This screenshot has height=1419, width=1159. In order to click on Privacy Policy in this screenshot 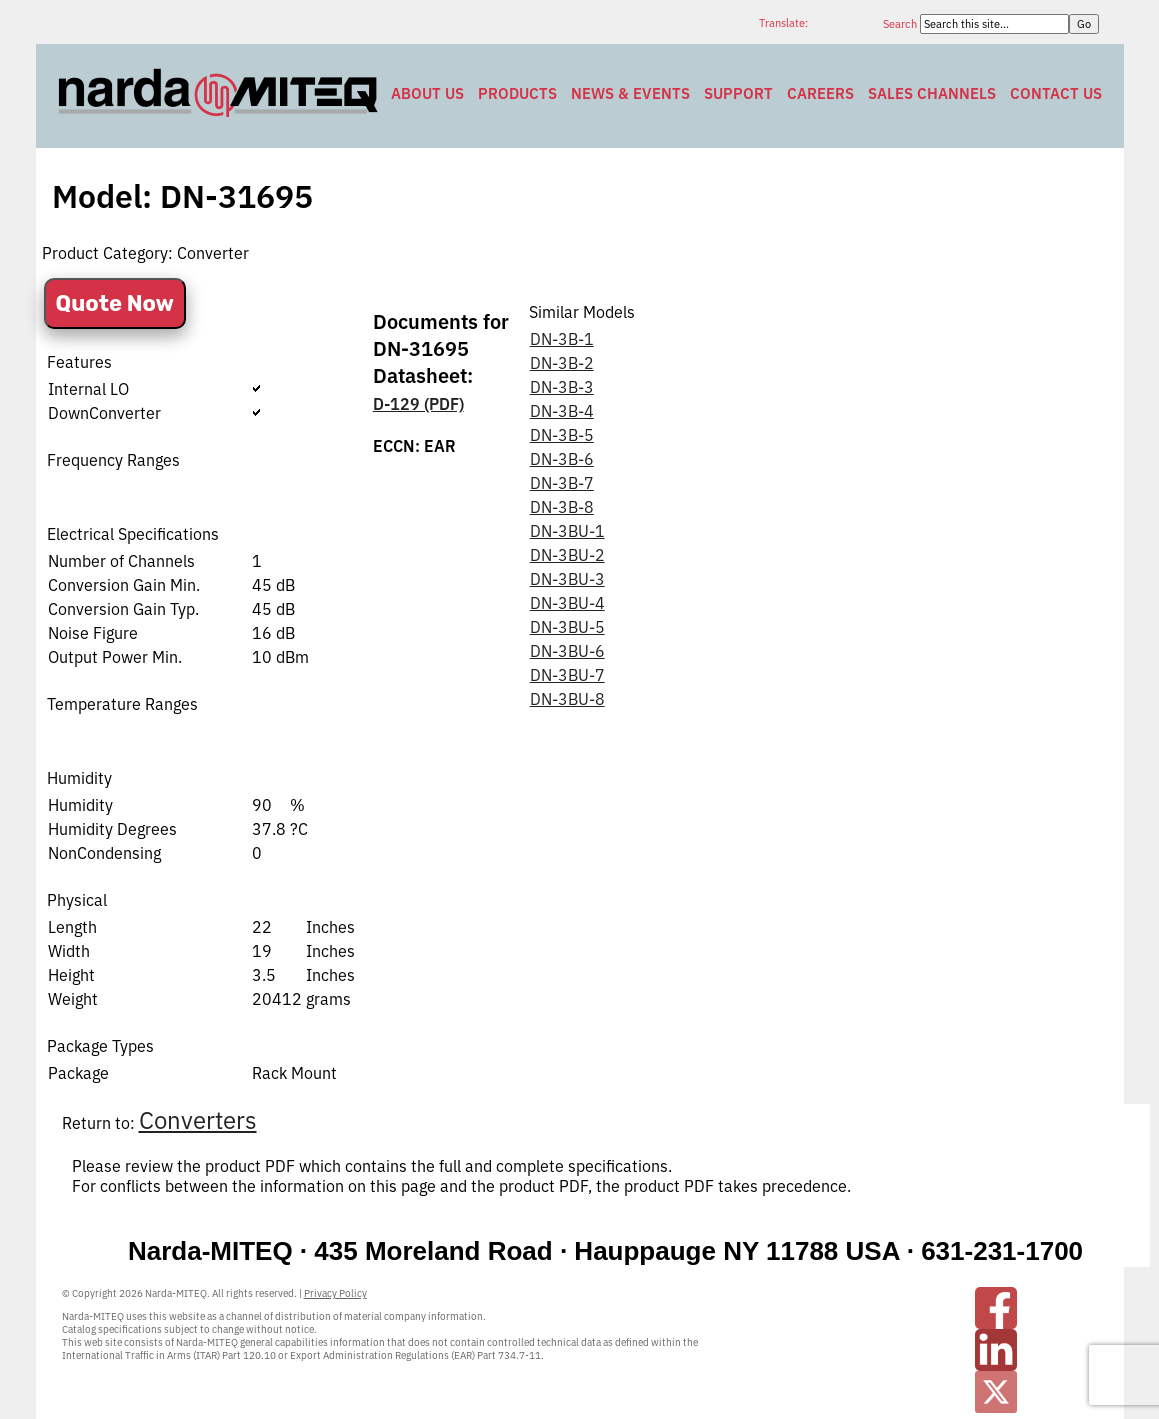, I will do `click(335, 1293)`.